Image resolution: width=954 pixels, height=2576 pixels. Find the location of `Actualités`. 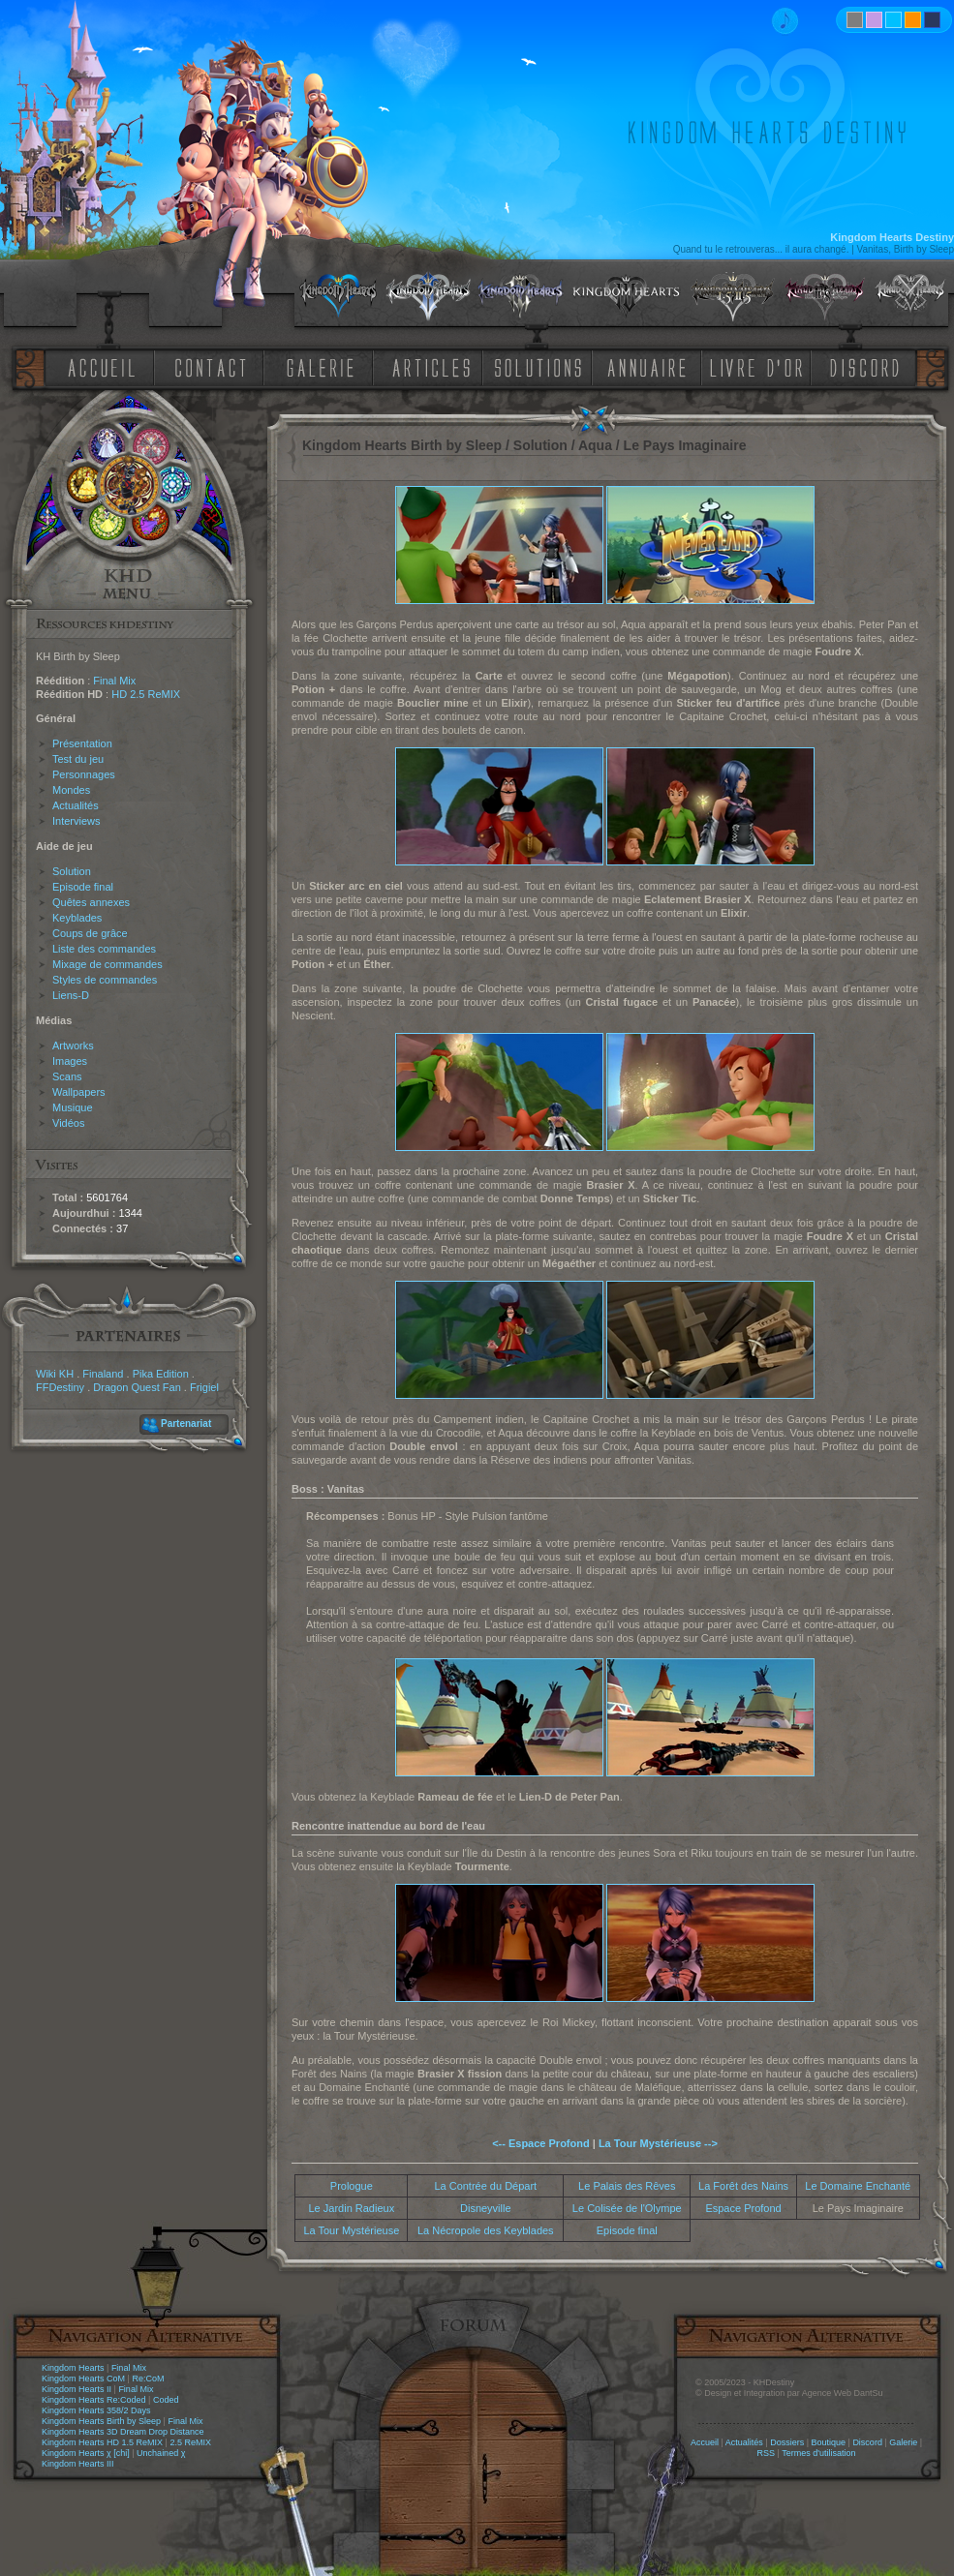

Actualités is located at coordinates (75, 805).